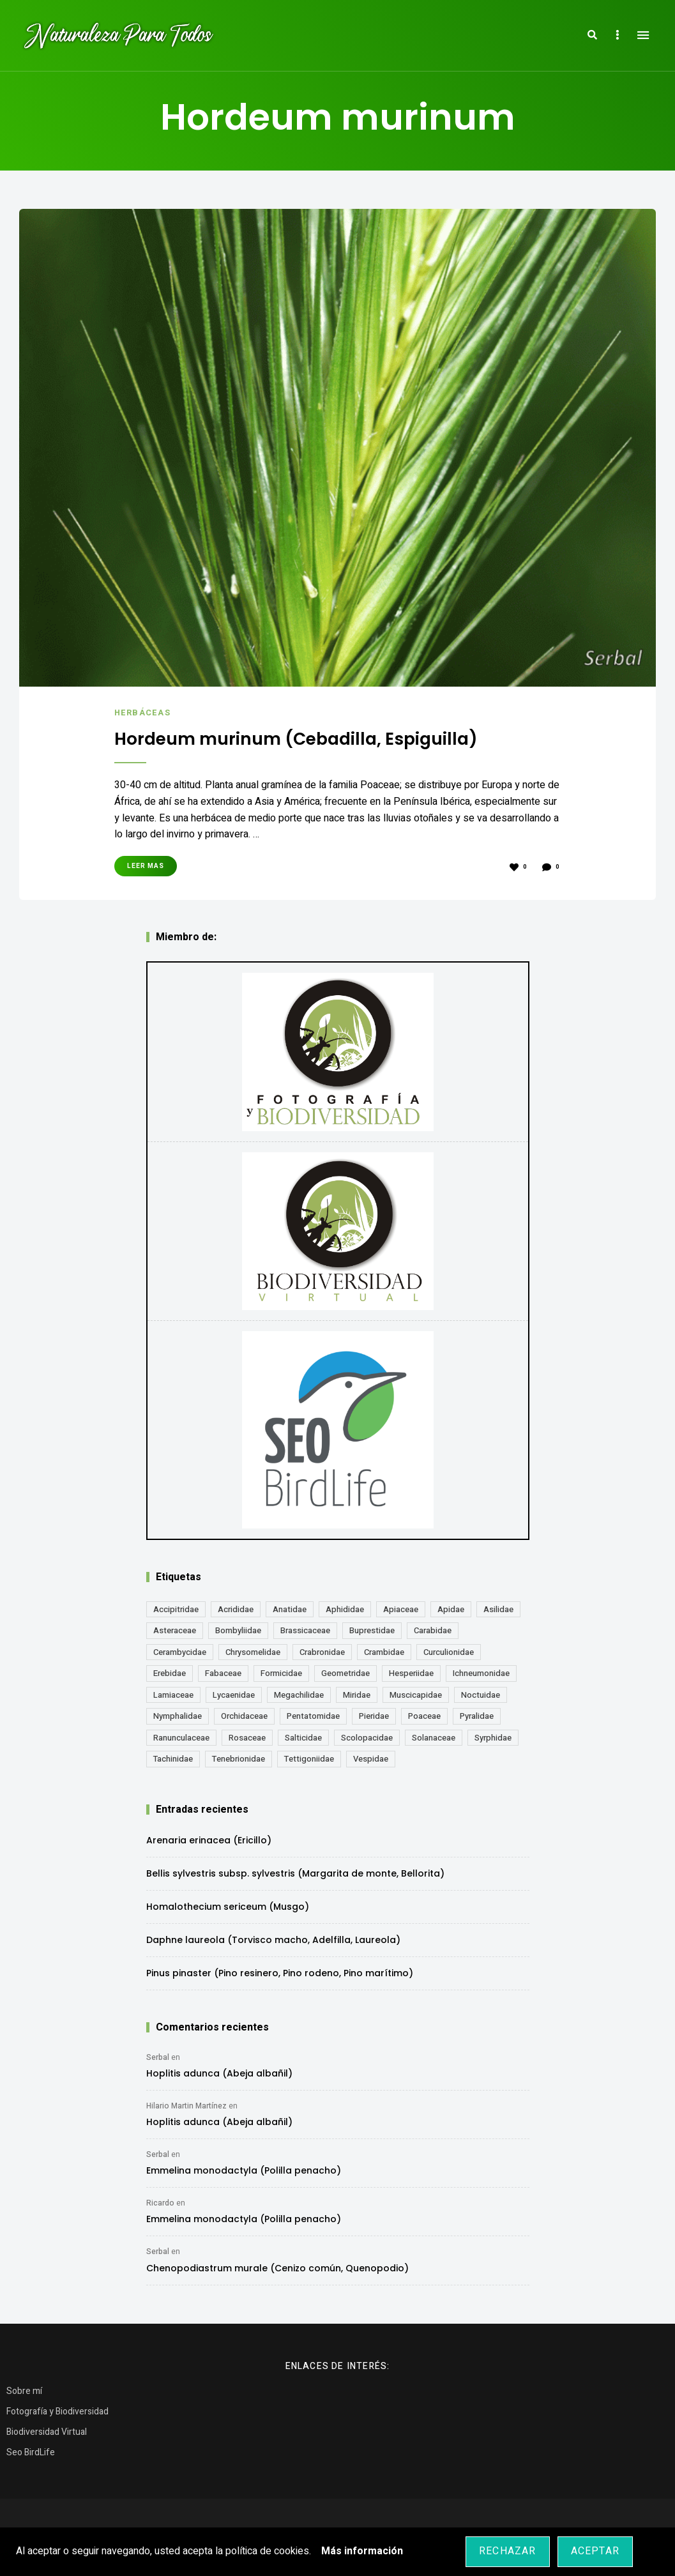 Image resolution: width=675 pixels, height=2576 pixels. What do you see at coordinates (177, 1715) in the screenshot?
I see `Nymphalidae [Nymphalidae (45 elementos)]` at bounding box center [177, 1715].